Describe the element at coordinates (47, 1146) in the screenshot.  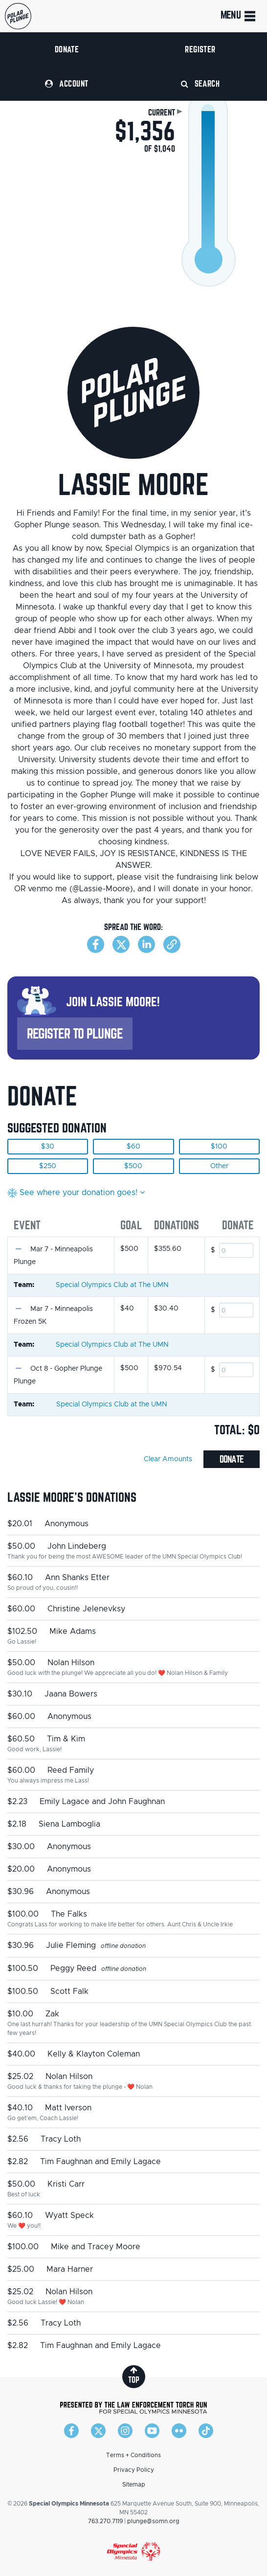
I see `$30` at that location.